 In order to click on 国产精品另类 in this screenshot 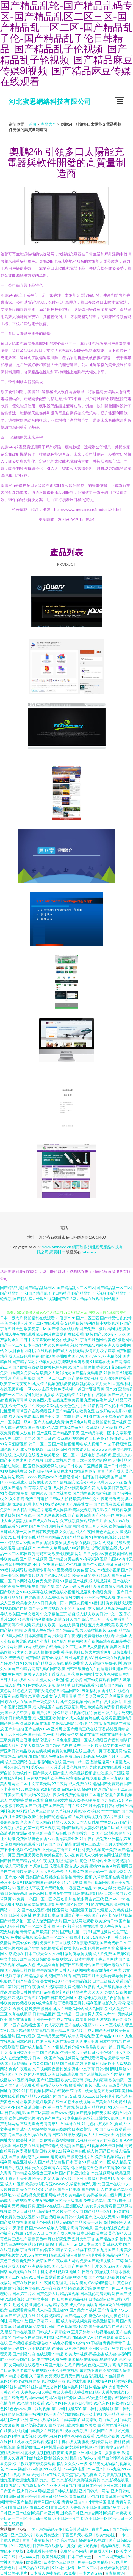, I will do `click(76, 2315)`.